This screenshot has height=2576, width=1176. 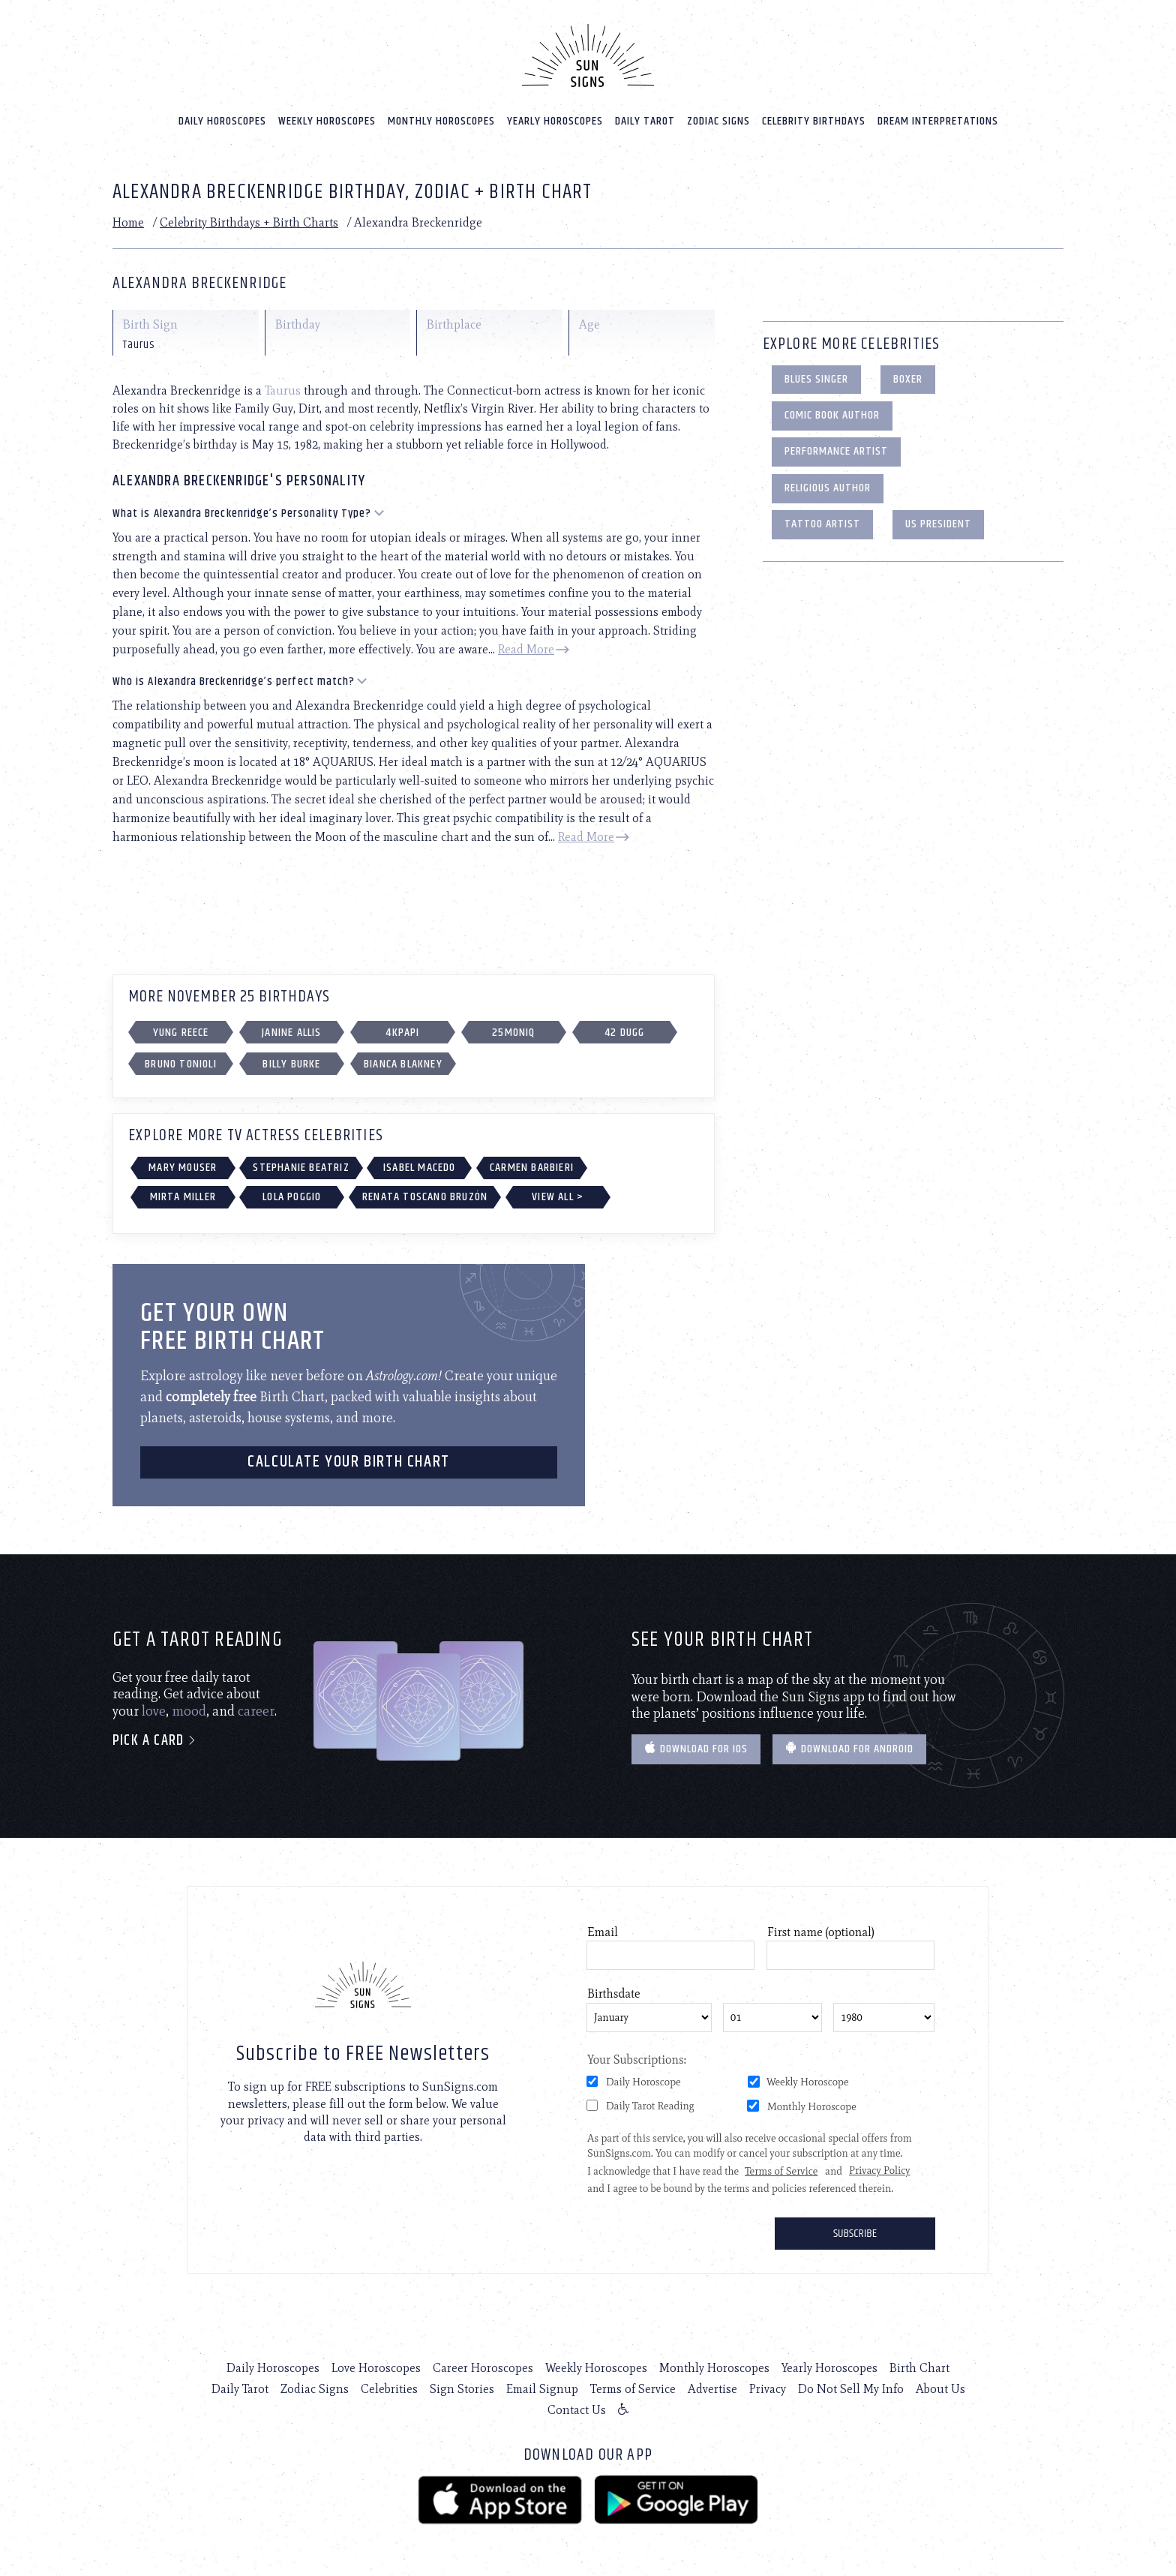 What do you see at coordinates (291, 1032) in the screenshot?
I see `Janine Allis` at bounding box center [291, 1032].